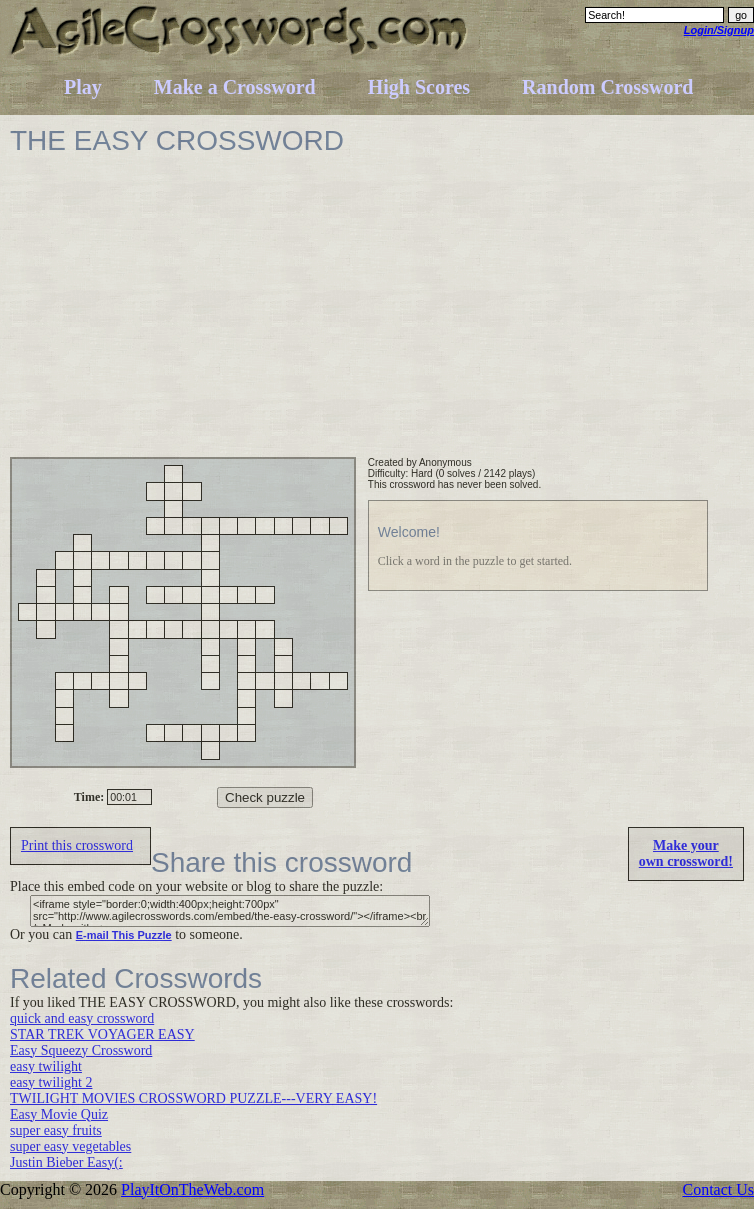 The width and height of the screenshot is (754, 1209). What do you see at coordinates (192, 1189) in the screenshot?
I see `PlayItOnTheWeb.com` at bounding box center [192, 1189].